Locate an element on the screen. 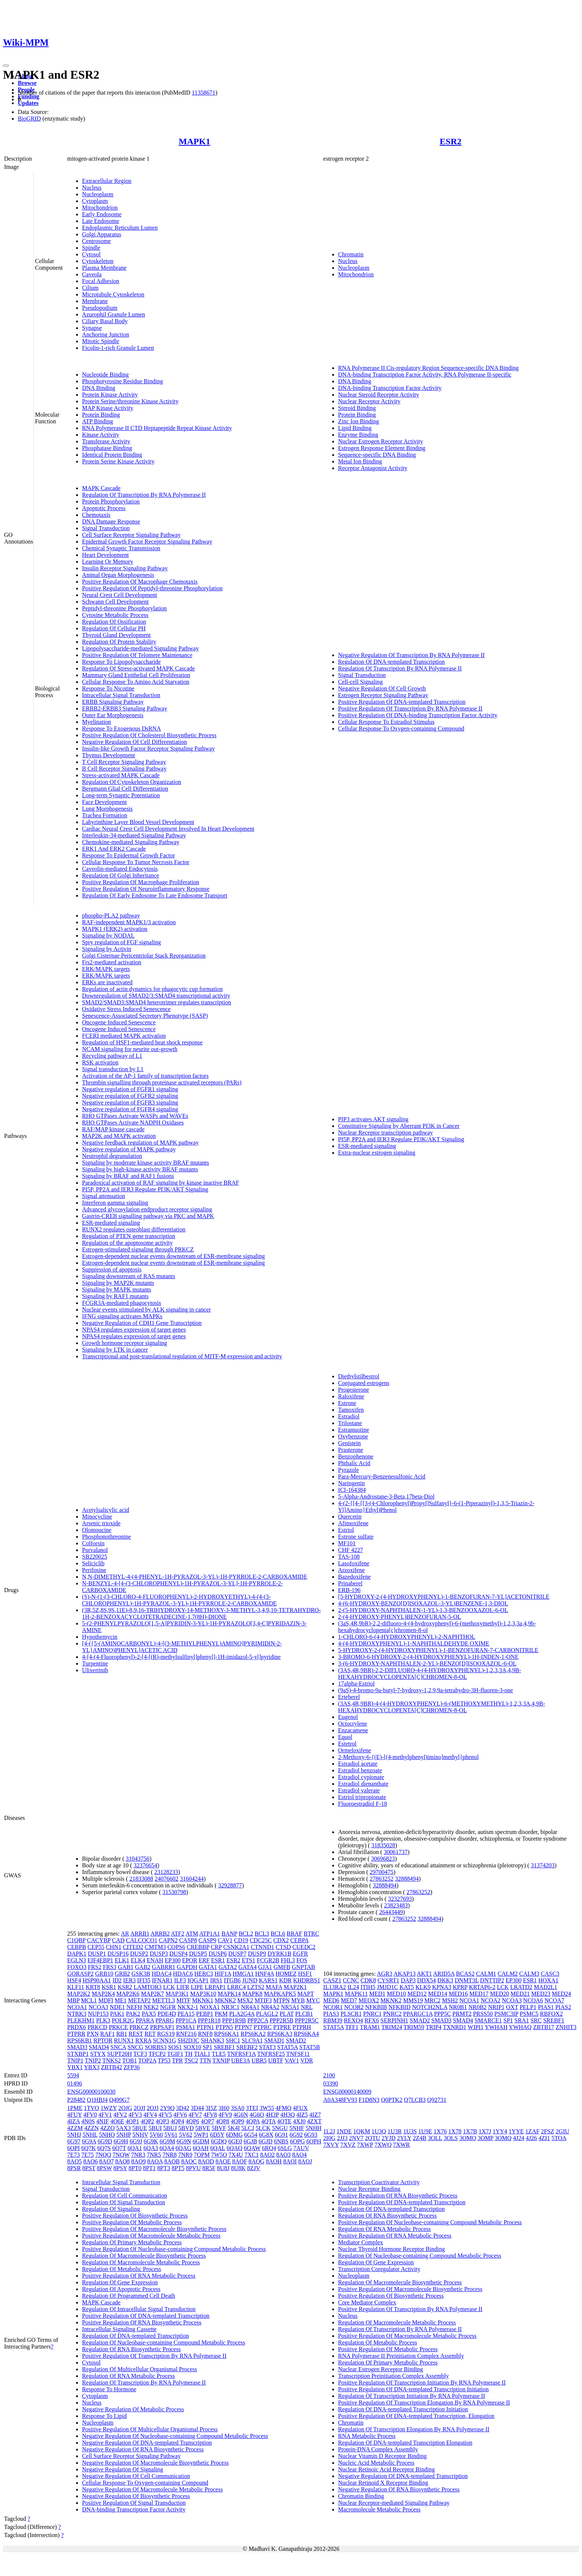  5NHJ is located at coordinates (74, 2135).